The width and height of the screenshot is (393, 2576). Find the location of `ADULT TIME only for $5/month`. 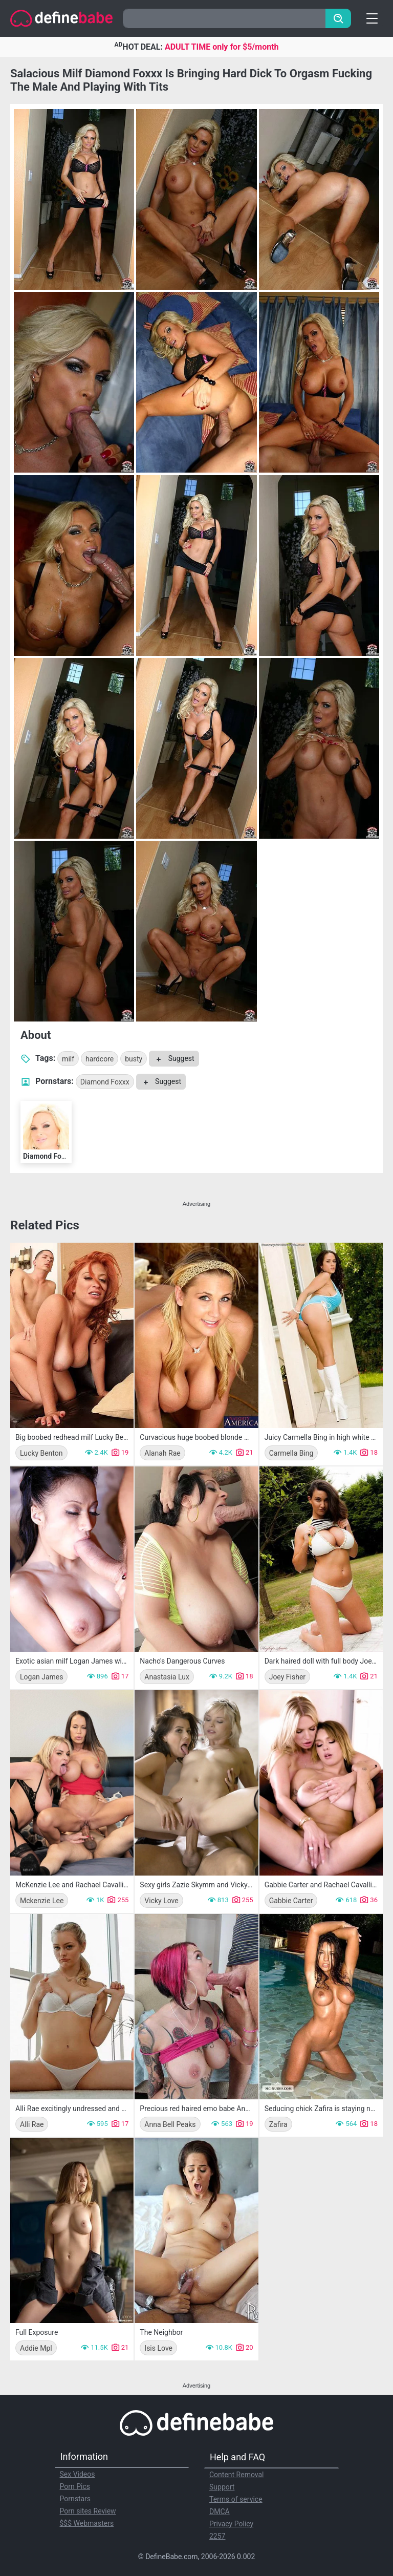

ADULT TIME only for $5/month is located at coordinates (222, 47).